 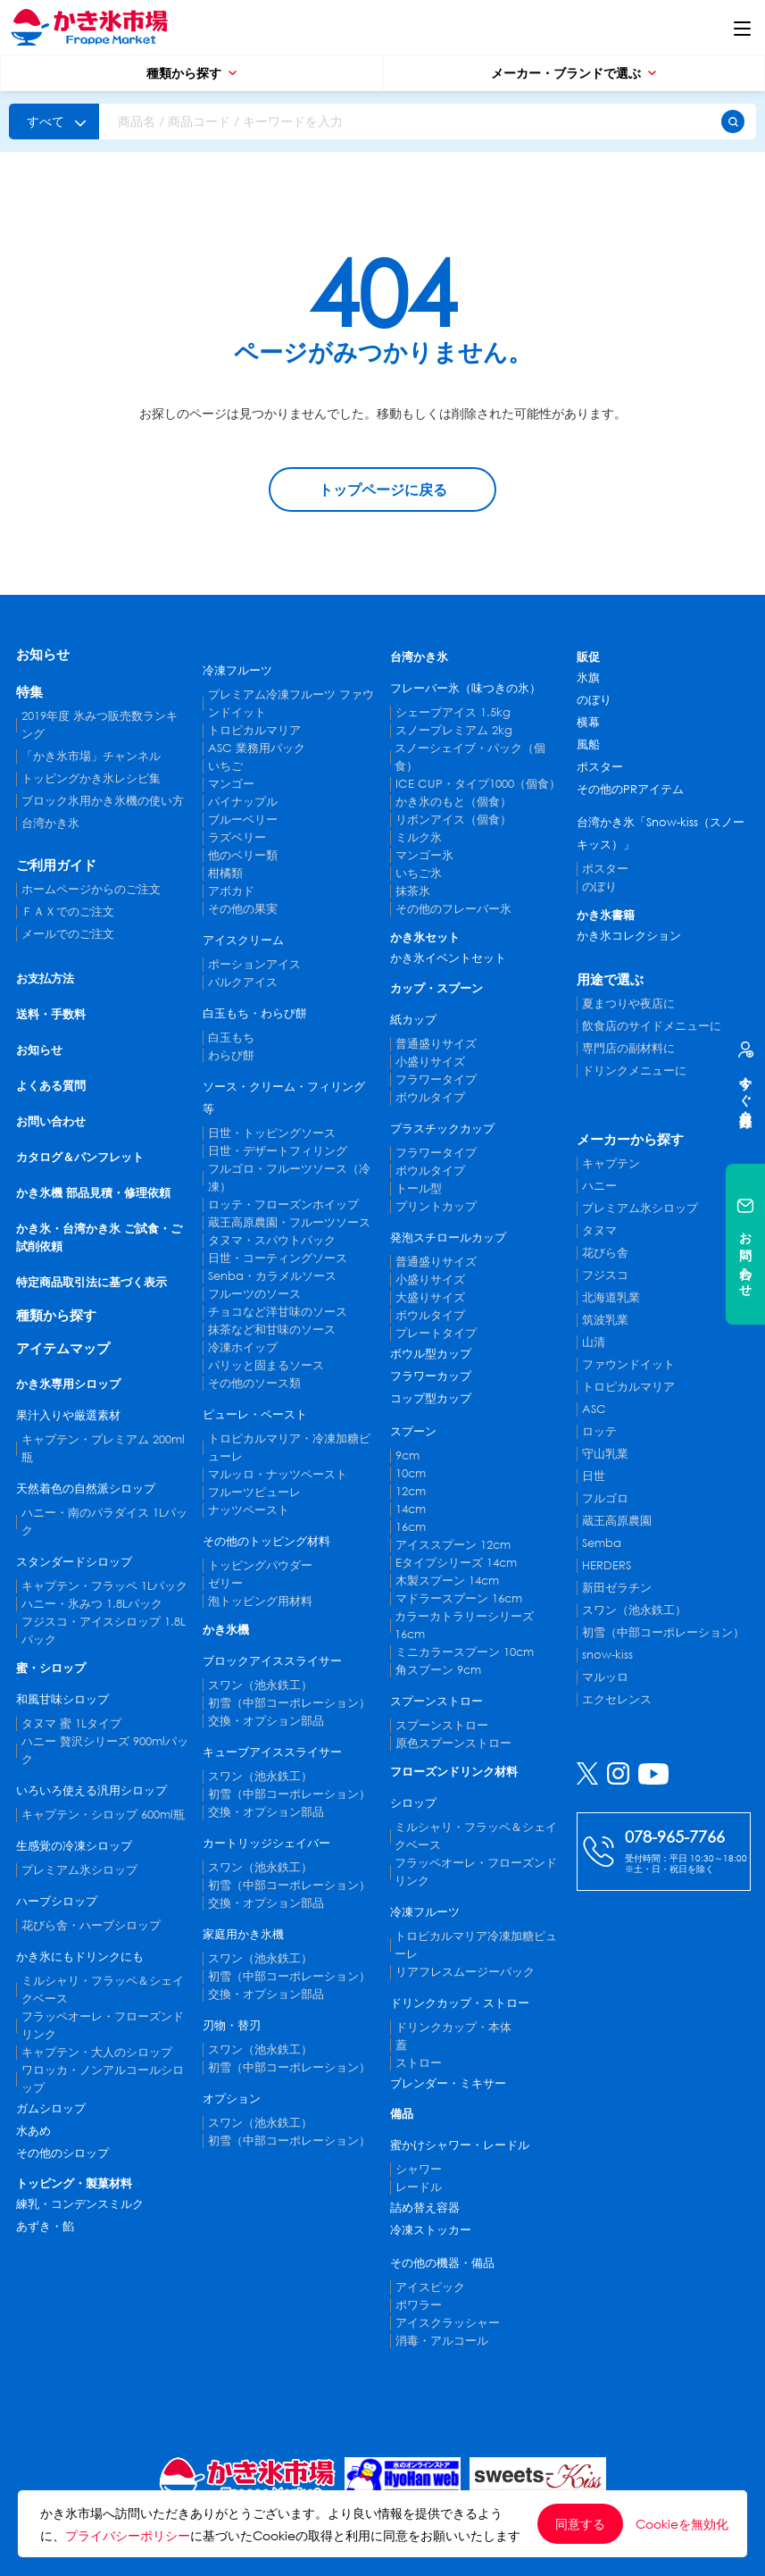 I want to click on メーカー・ブランドで選ぶ, so click(x=573, y=72).